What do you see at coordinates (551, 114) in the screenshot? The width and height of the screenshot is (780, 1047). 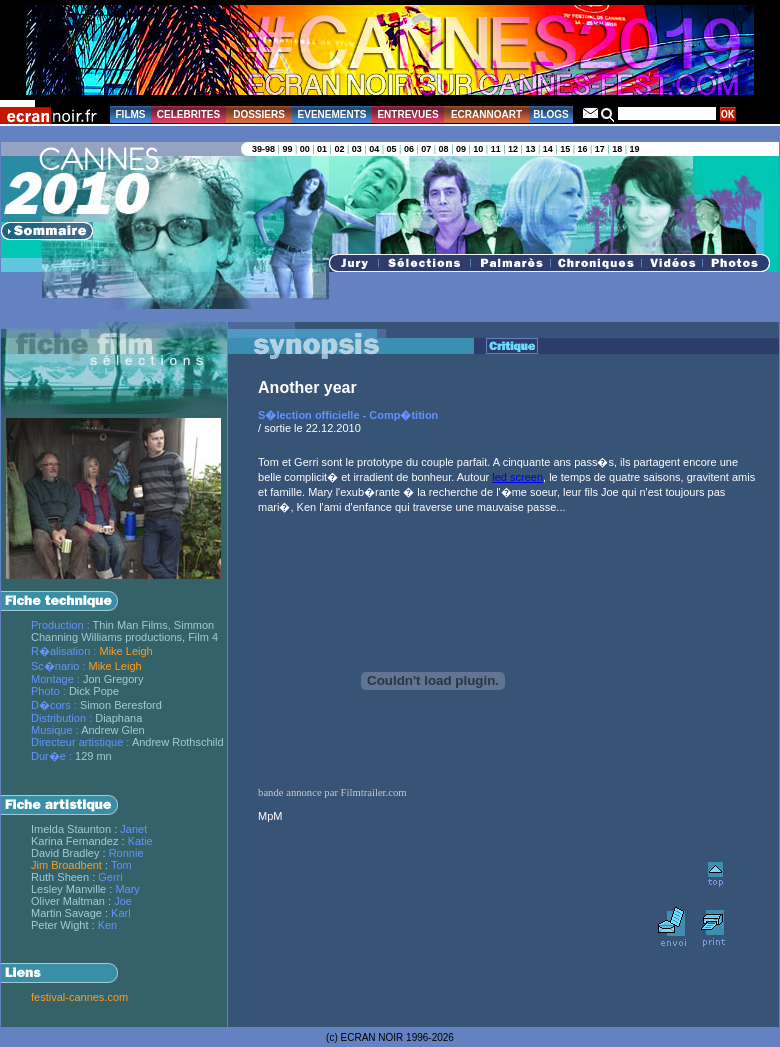 I see `BLOGS` at bounding box center [551, 114].